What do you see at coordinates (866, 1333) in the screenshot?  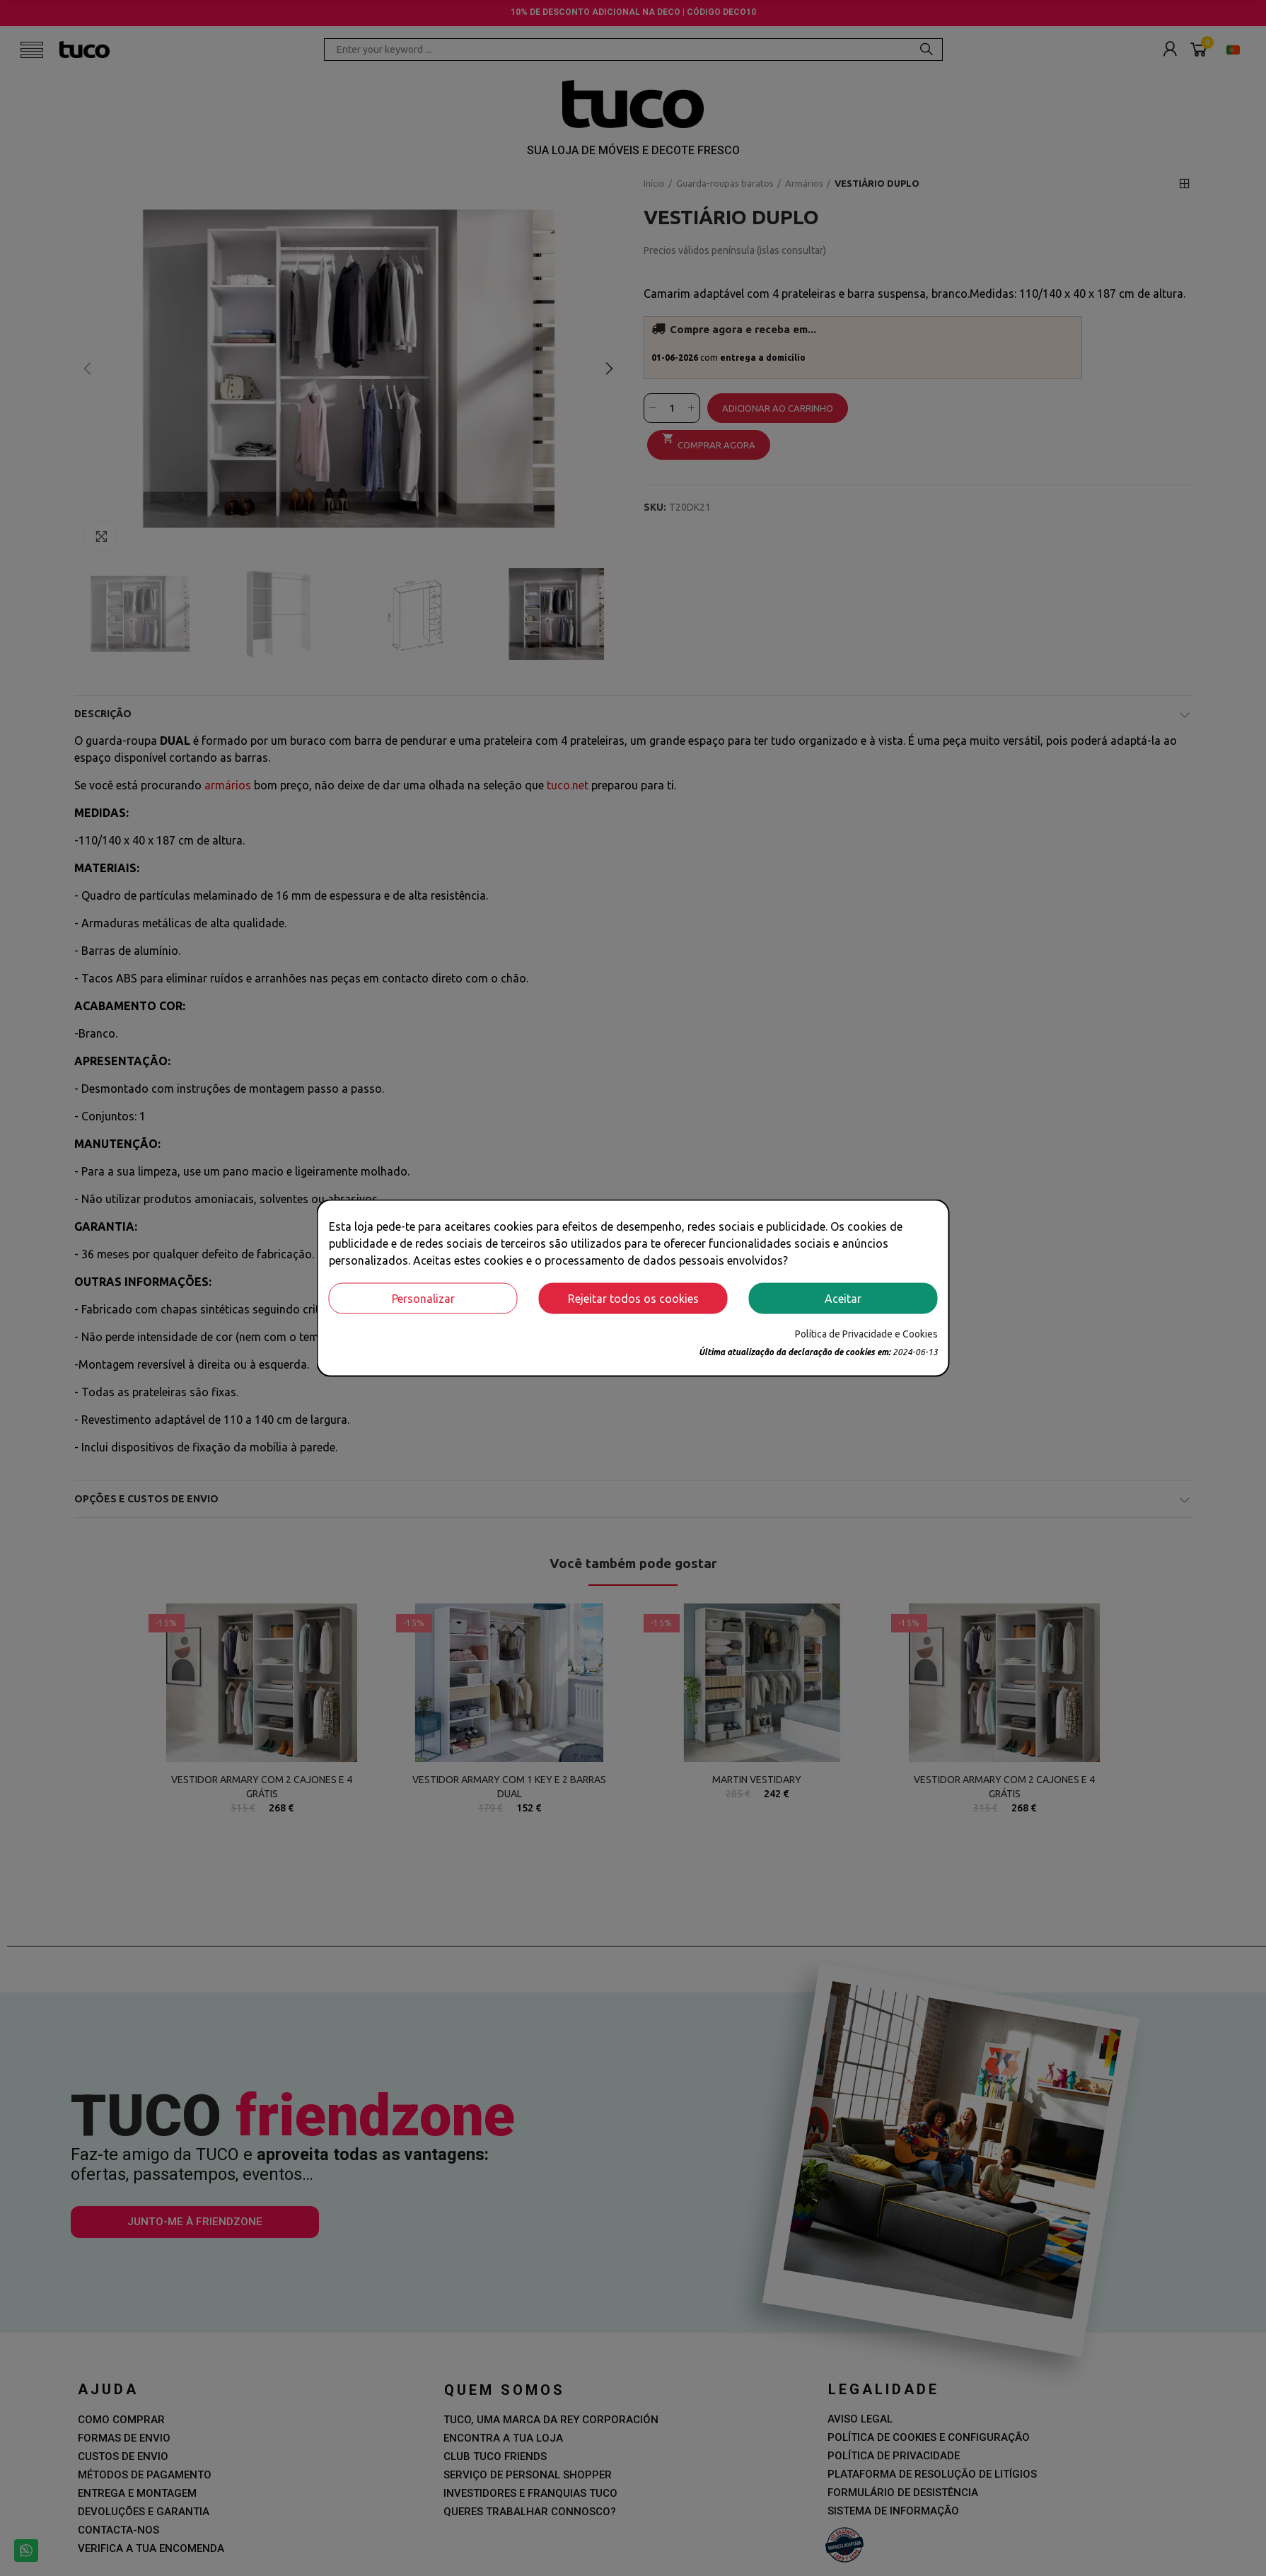 I see `Política de Privacidade e Cookies` at bounding box center [866, 1333].